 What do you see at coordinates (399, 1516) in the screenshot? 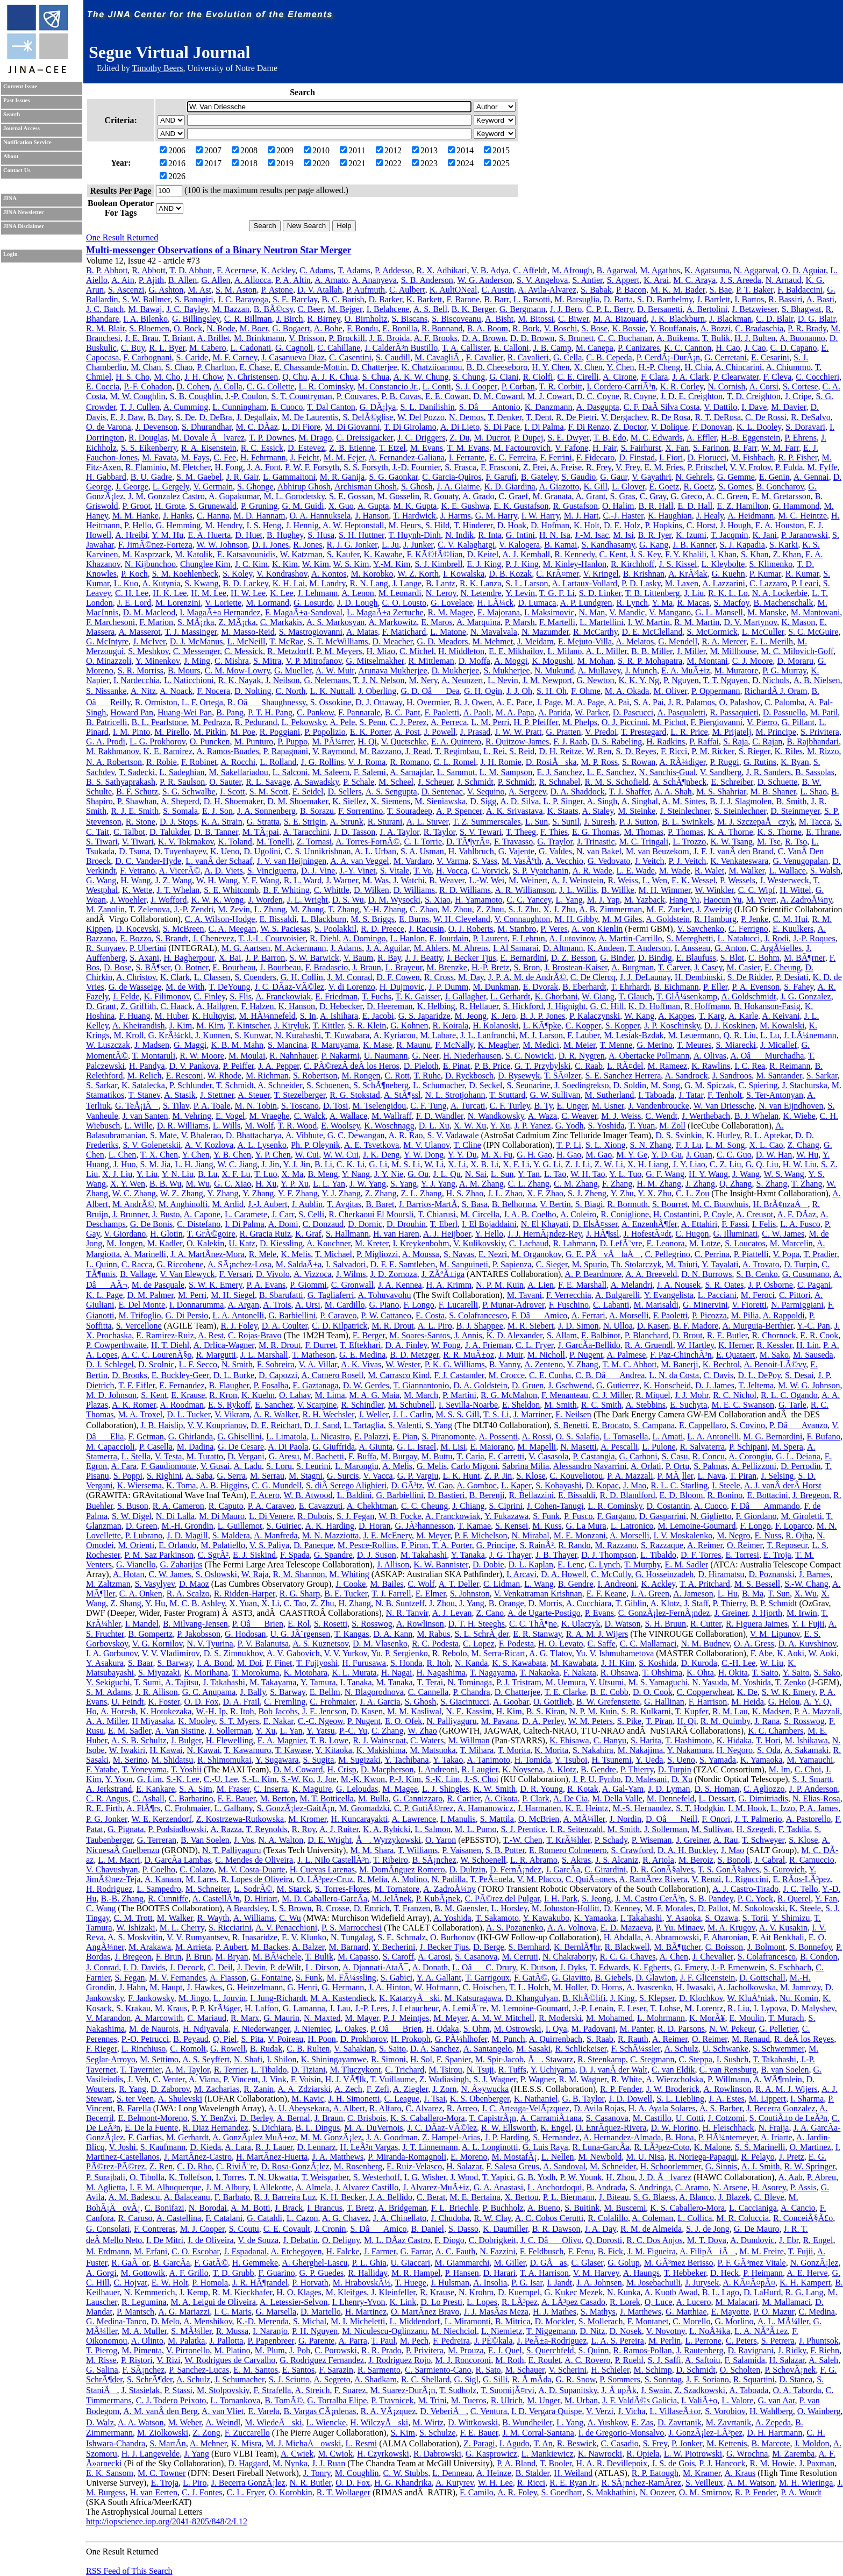
I see `W. B. Focke` at bounding box center [399, 1516].